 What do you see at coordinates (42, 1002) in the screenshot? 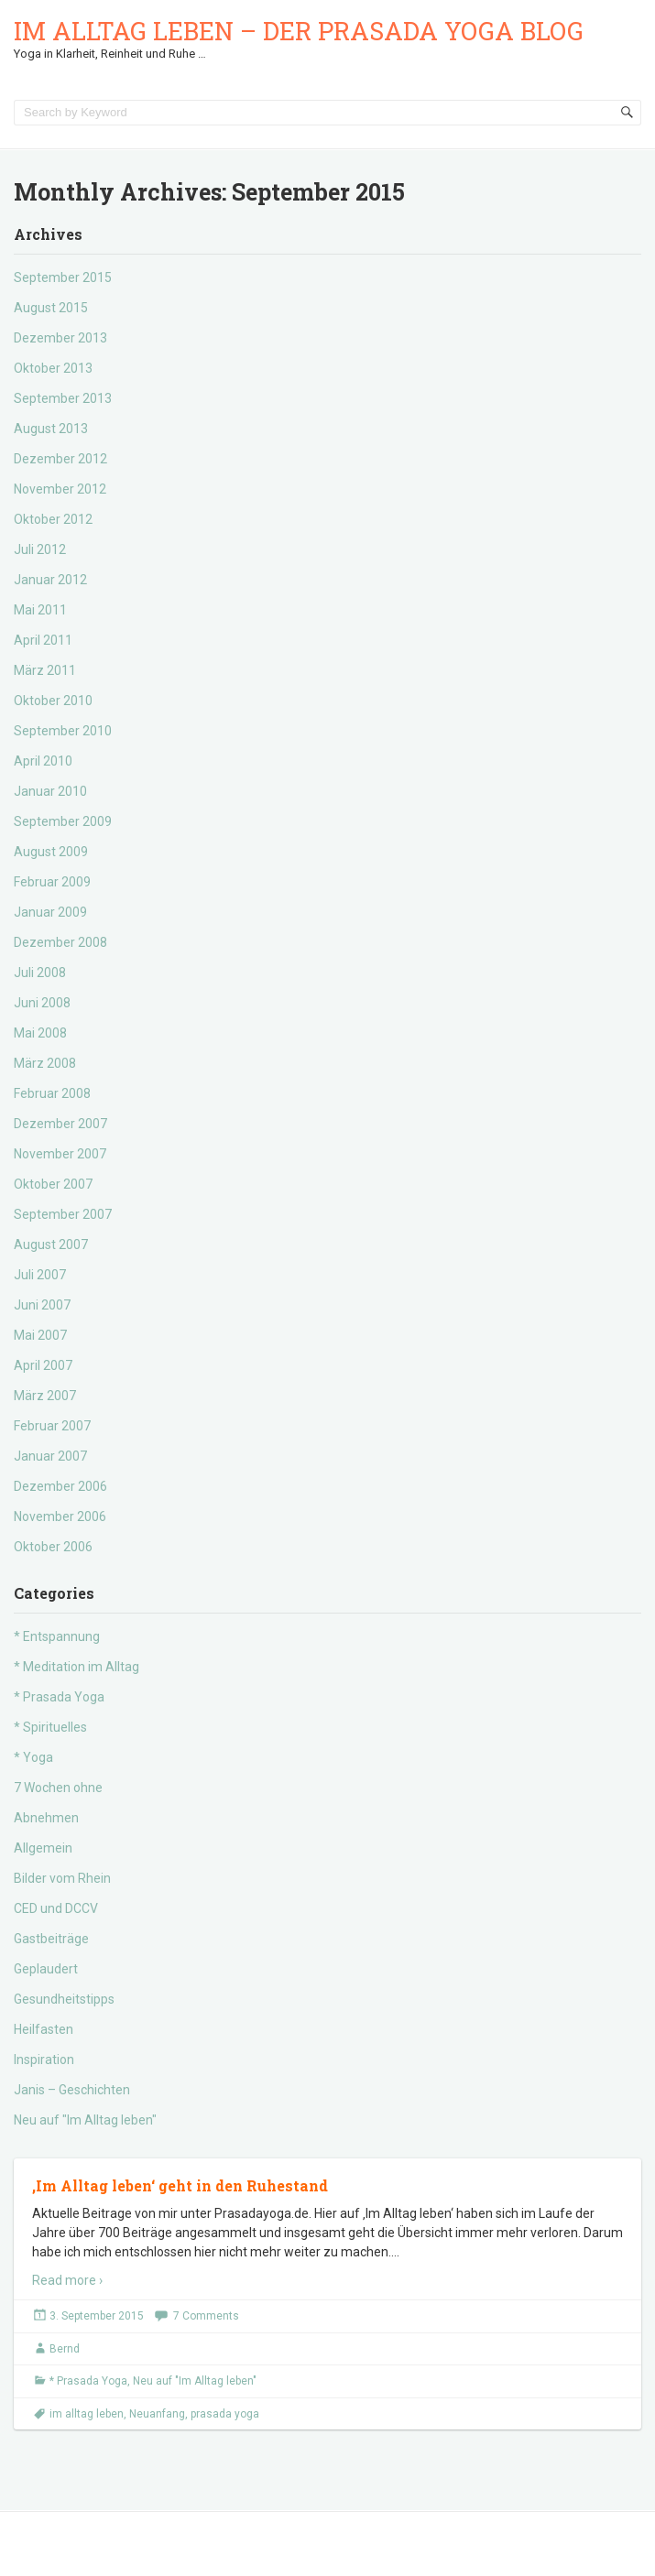
I see `Juni 2008` at bounding box center [42, 1002].